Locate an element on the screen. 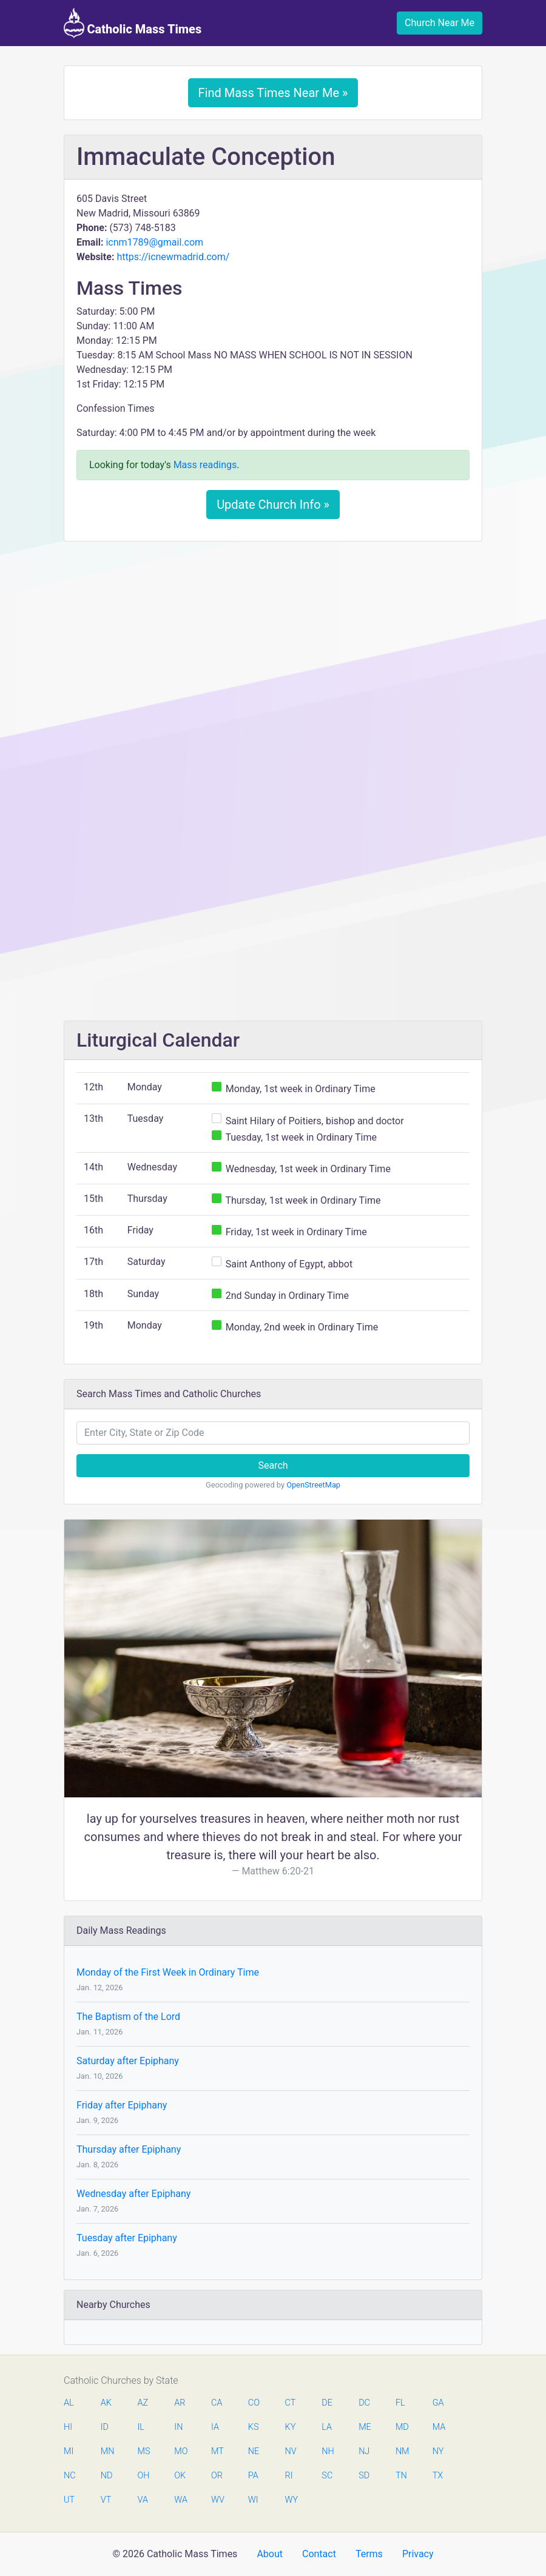 This screenshot has width=546, height=2576. MI is located at coordinates (68, 2451).